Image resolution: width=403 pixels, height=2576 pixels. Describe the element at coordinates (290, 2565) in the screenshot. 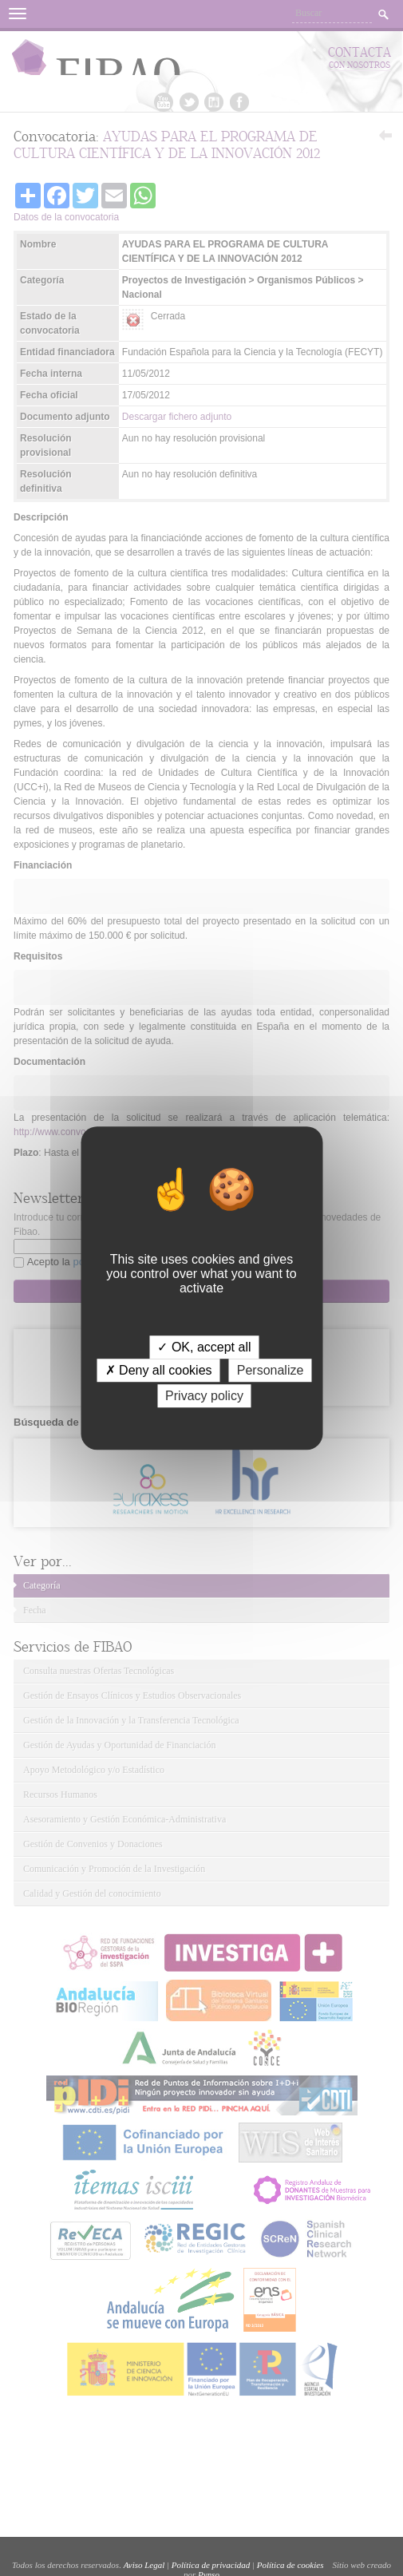

I see `Política de cookies` at that location.